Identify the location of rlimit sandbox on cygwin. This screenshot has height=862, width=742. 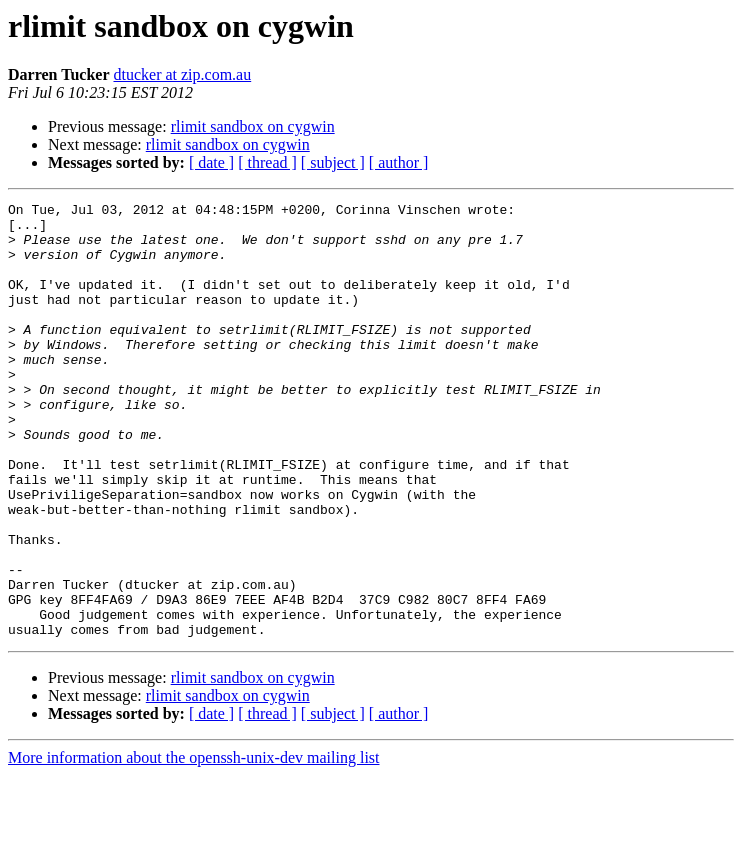
(253, 126).